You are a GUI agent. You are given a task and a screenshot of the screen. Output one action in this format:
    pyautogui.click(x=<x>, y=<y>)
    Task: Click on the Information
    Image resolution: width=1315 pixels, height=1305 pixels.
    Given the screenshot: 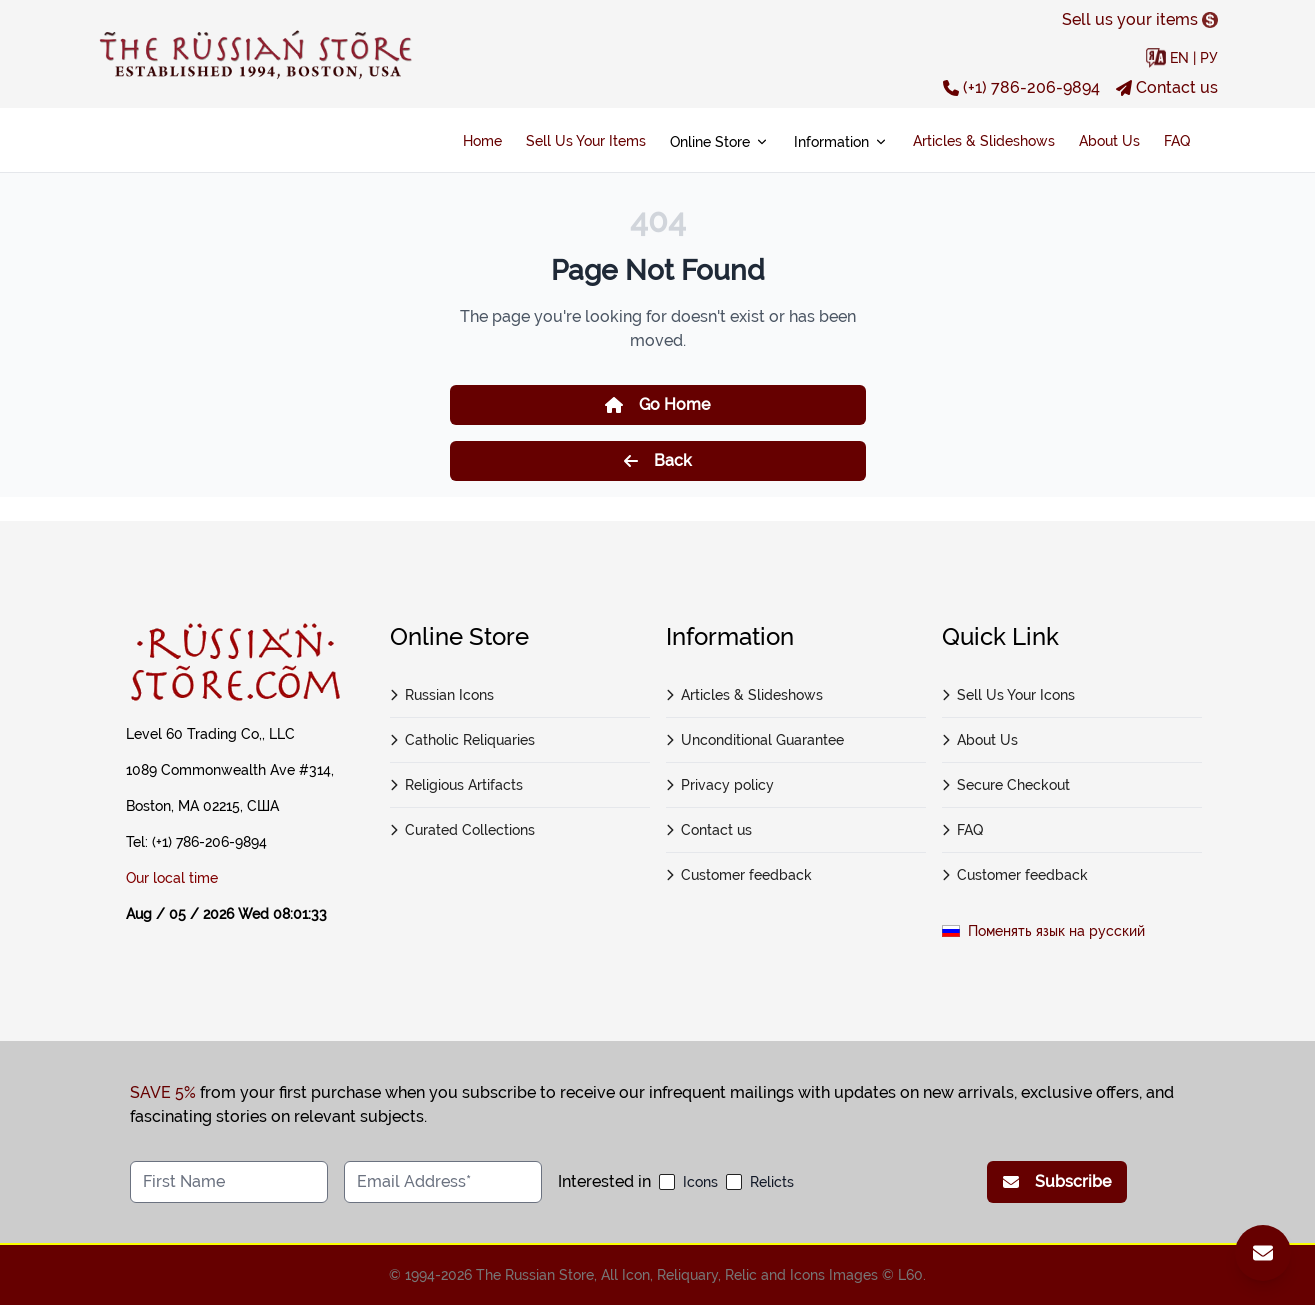 What is the action you would take?
    pyautogui.click(x=841, y=142)
    